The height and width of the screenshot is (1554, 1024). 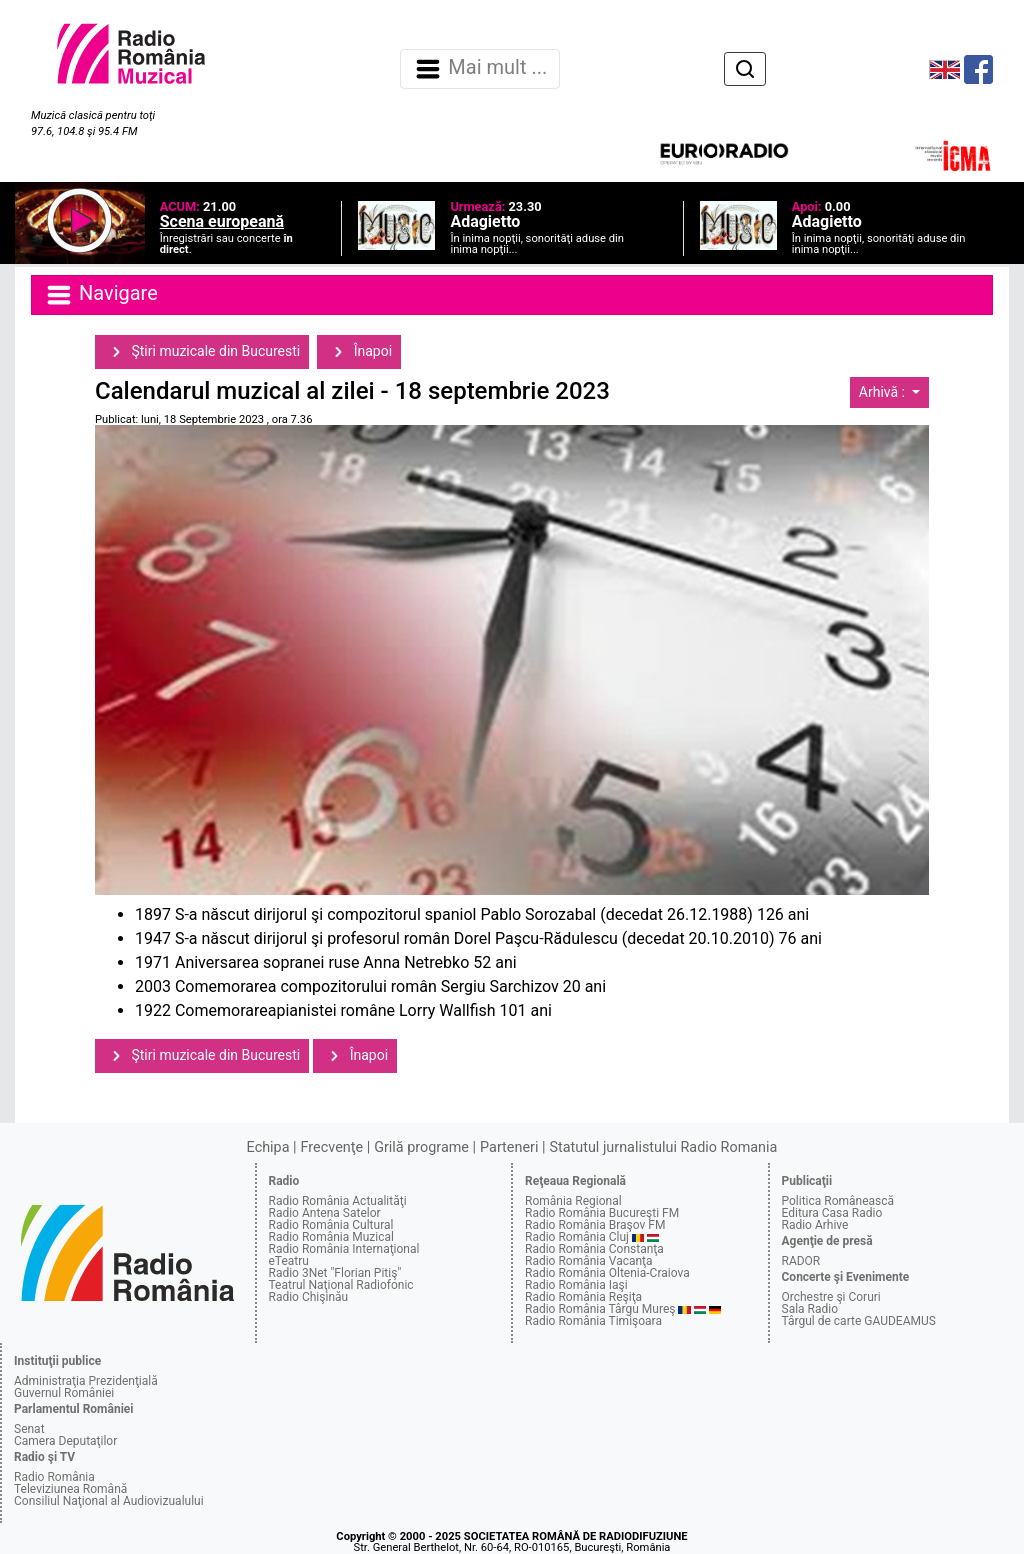 I want to click on Mai mult ... [Navigare], so click(x=480, y=69).